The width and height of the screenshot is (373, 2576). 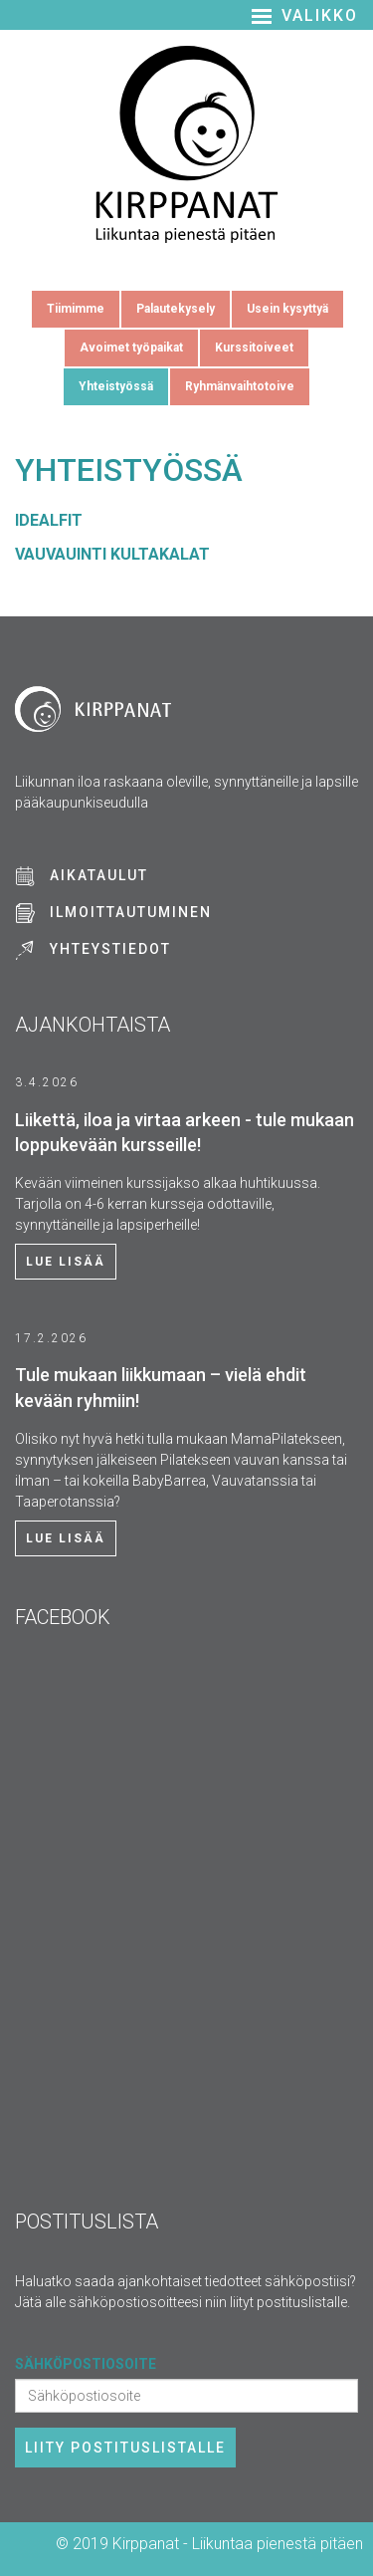 I want to click on Kurssitoiveet, so click(x=254, y=347).